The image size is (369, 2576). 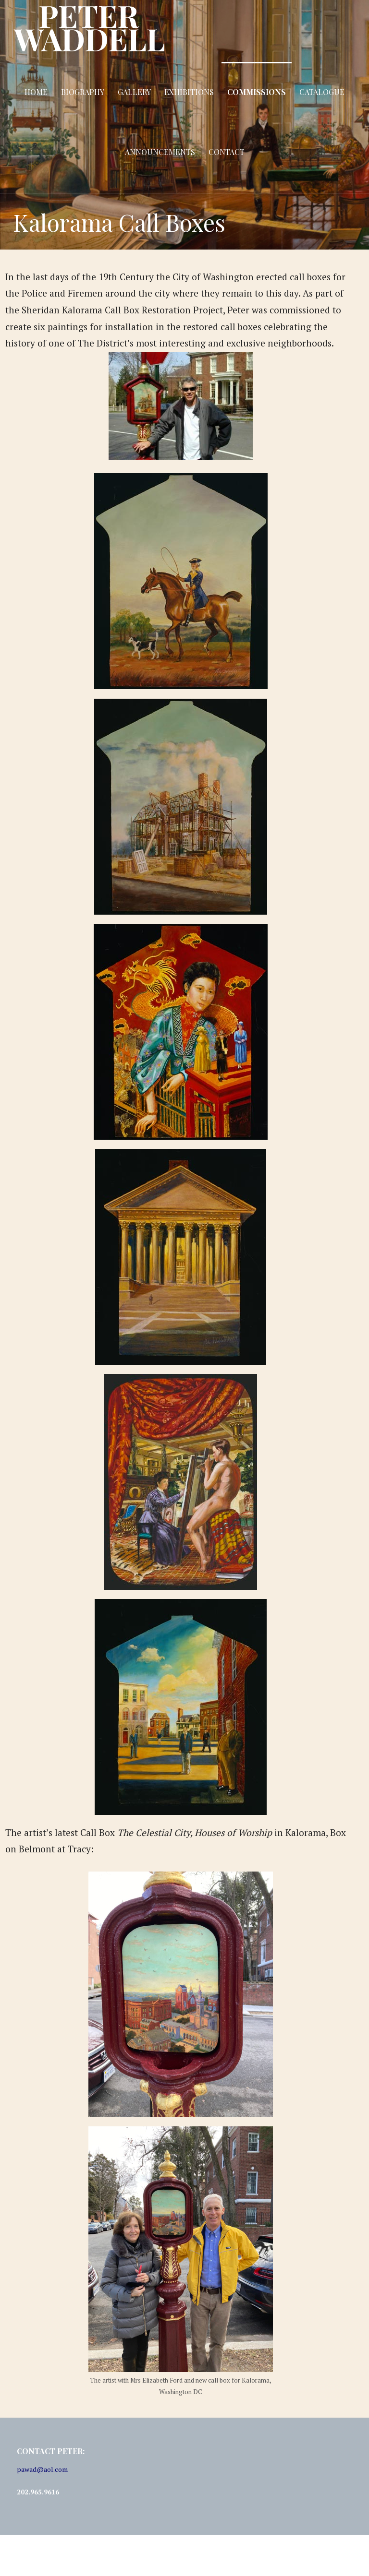 What do you see at coordinates (256, 92) in the screenshot?
I see `Commissions` at bounding box center [256, 92].